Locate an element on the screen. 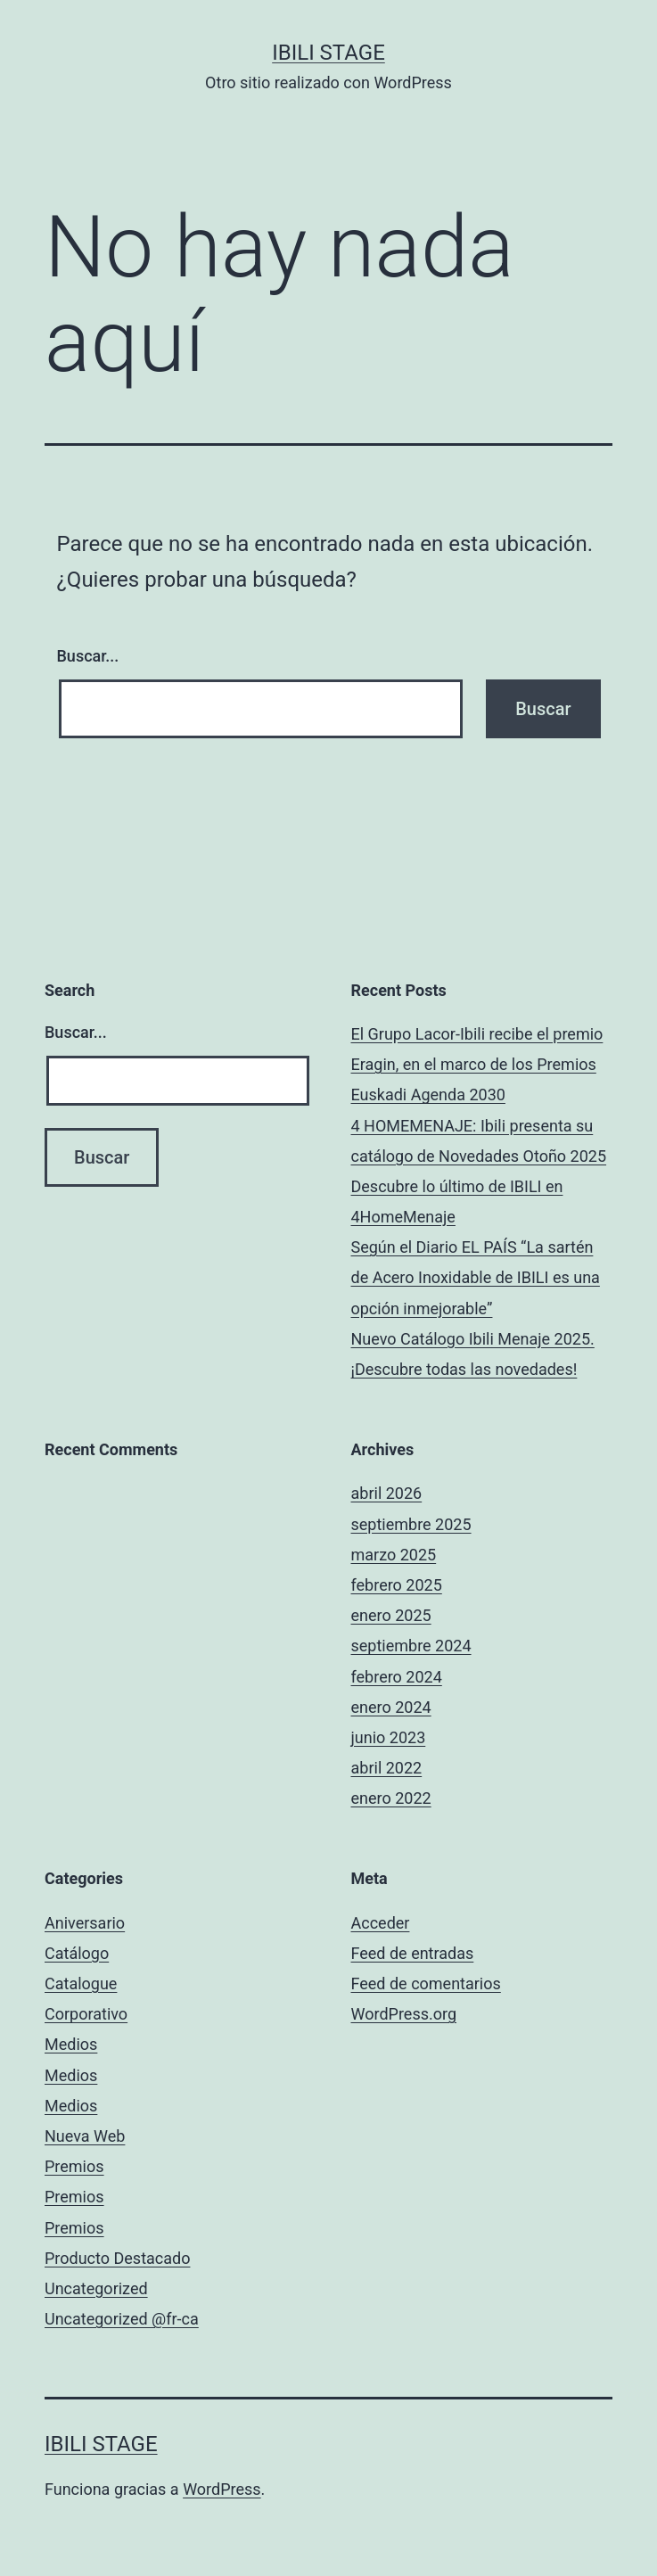 Image resolution: width=657 pixels, height=2576 pixels. abril 2022 is located at coordinates (387, 1767).